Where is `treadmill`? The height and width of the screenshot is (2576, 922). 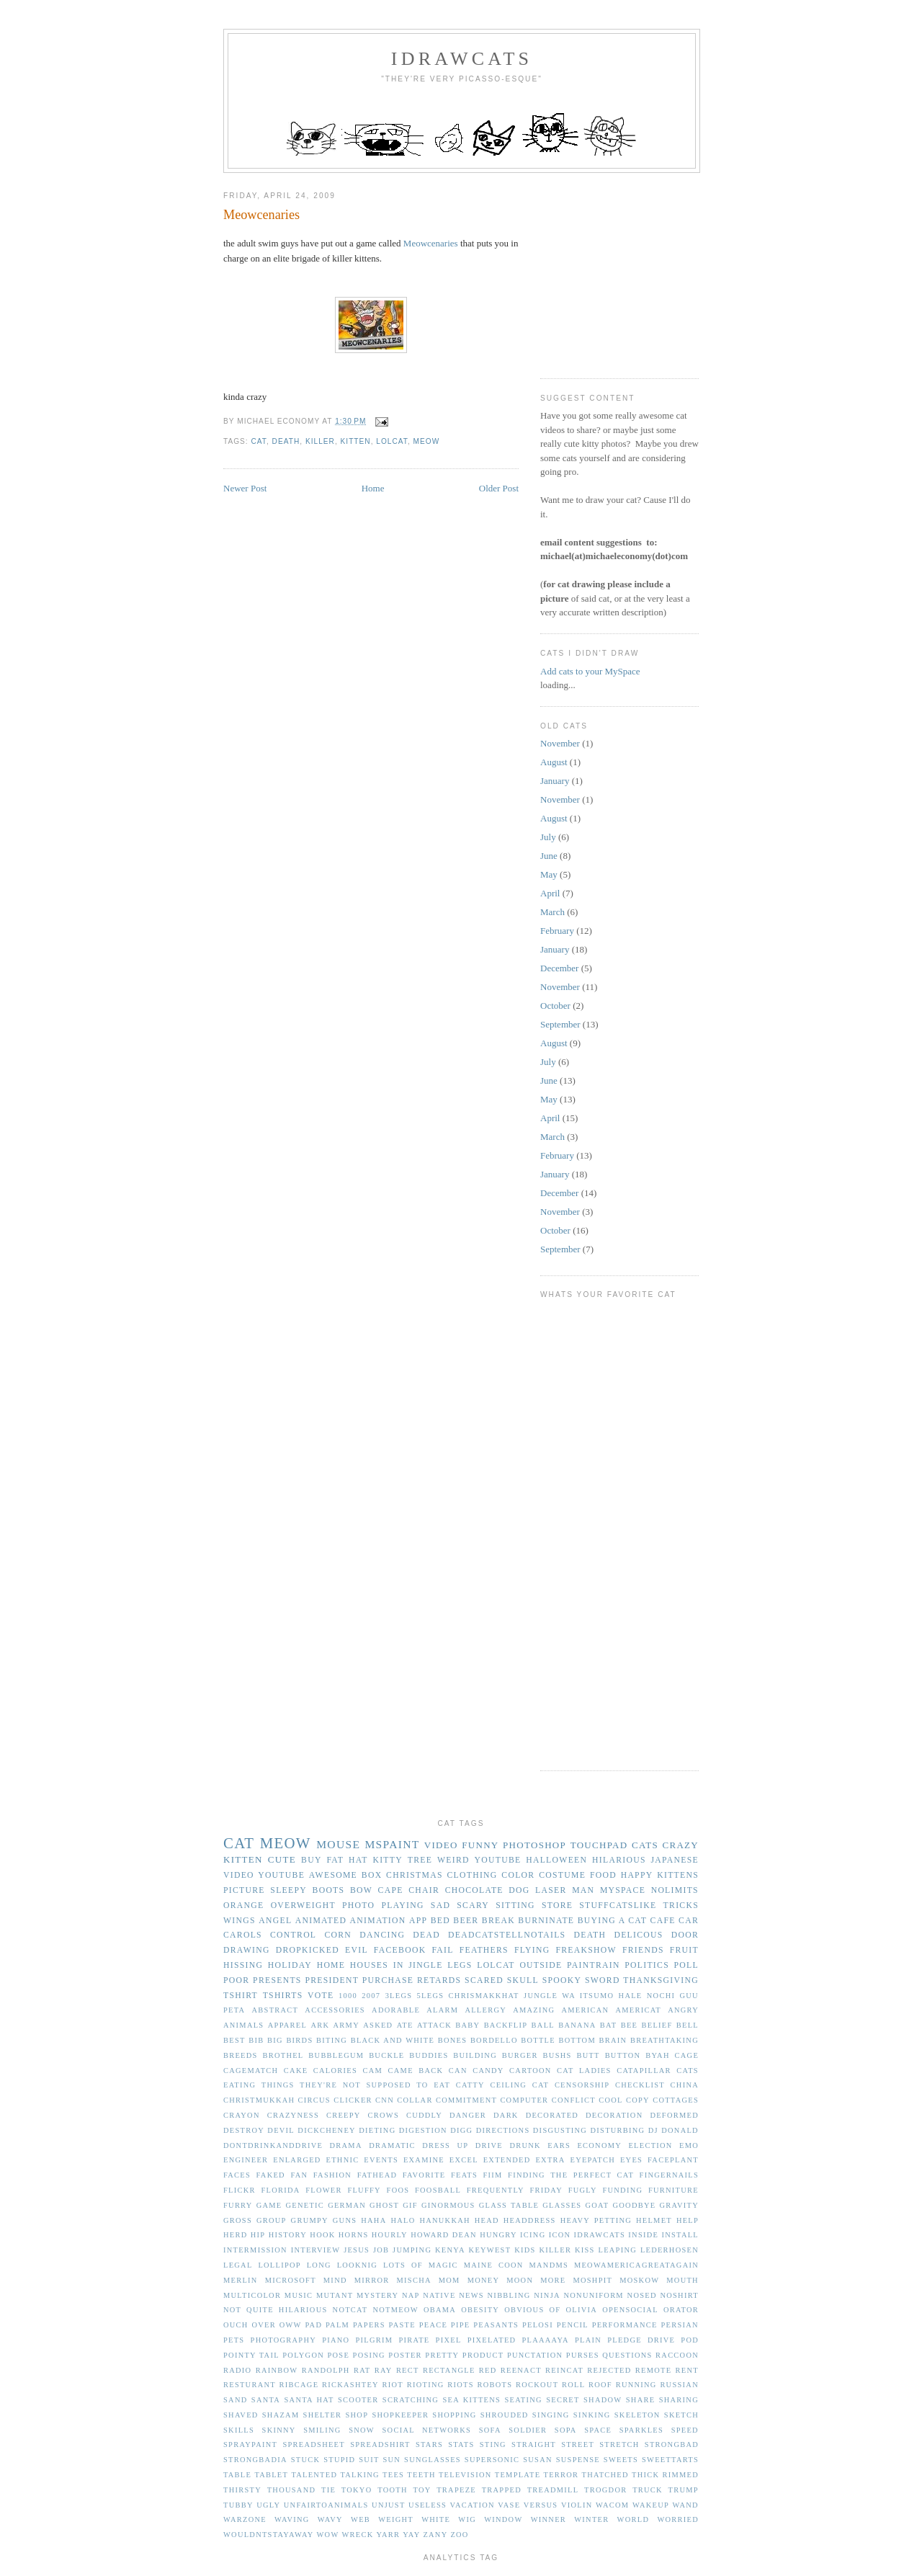 treadmill is located at coordinates (553, 2490).